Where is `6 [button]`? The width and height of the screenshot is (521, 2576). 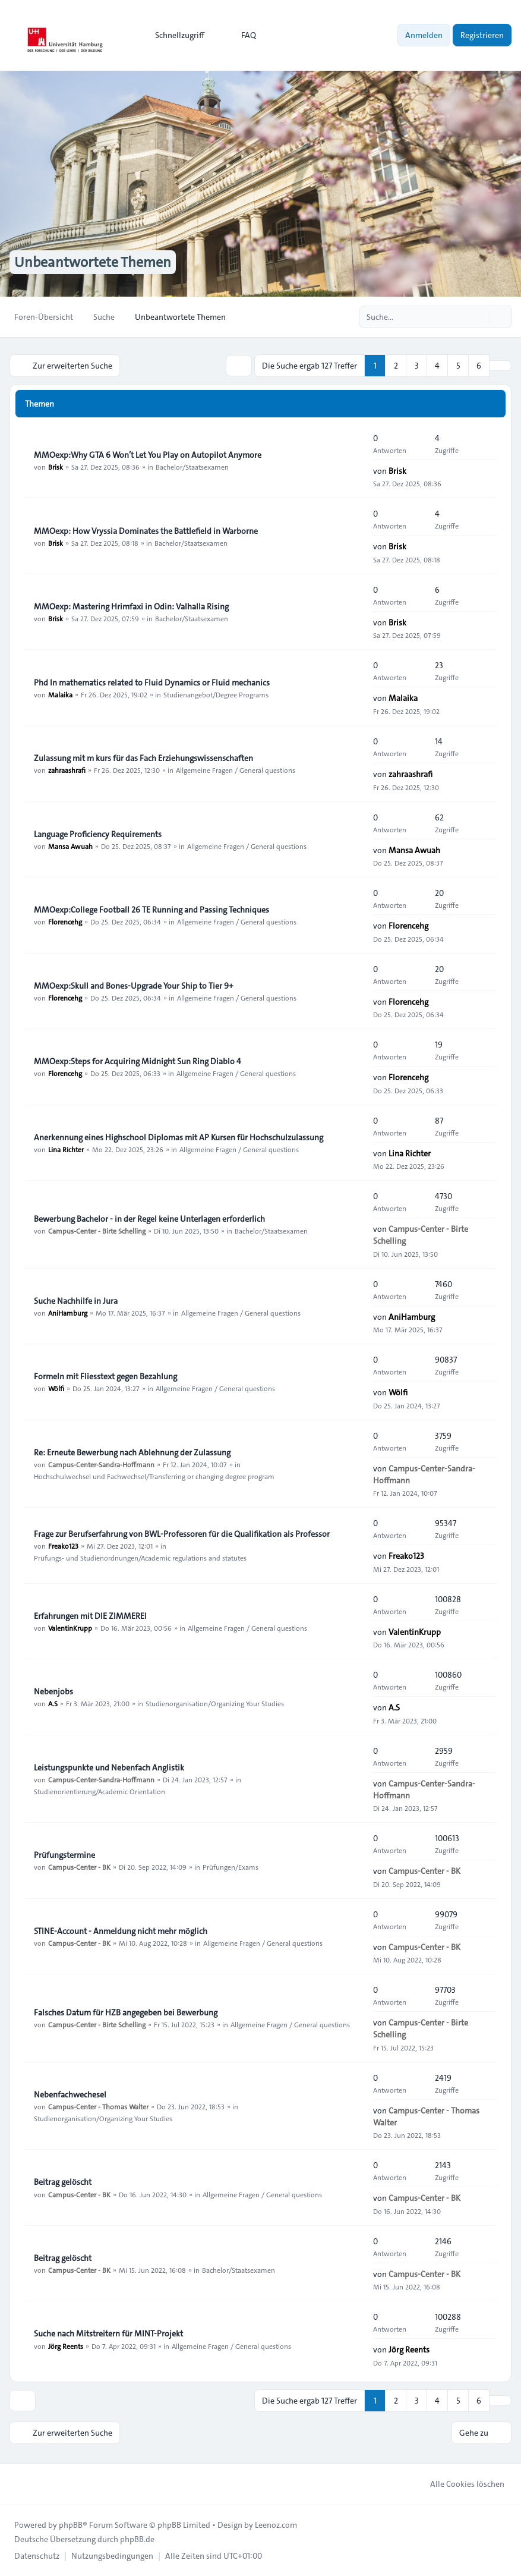
6 [button] is located at coordinates (478, 366).